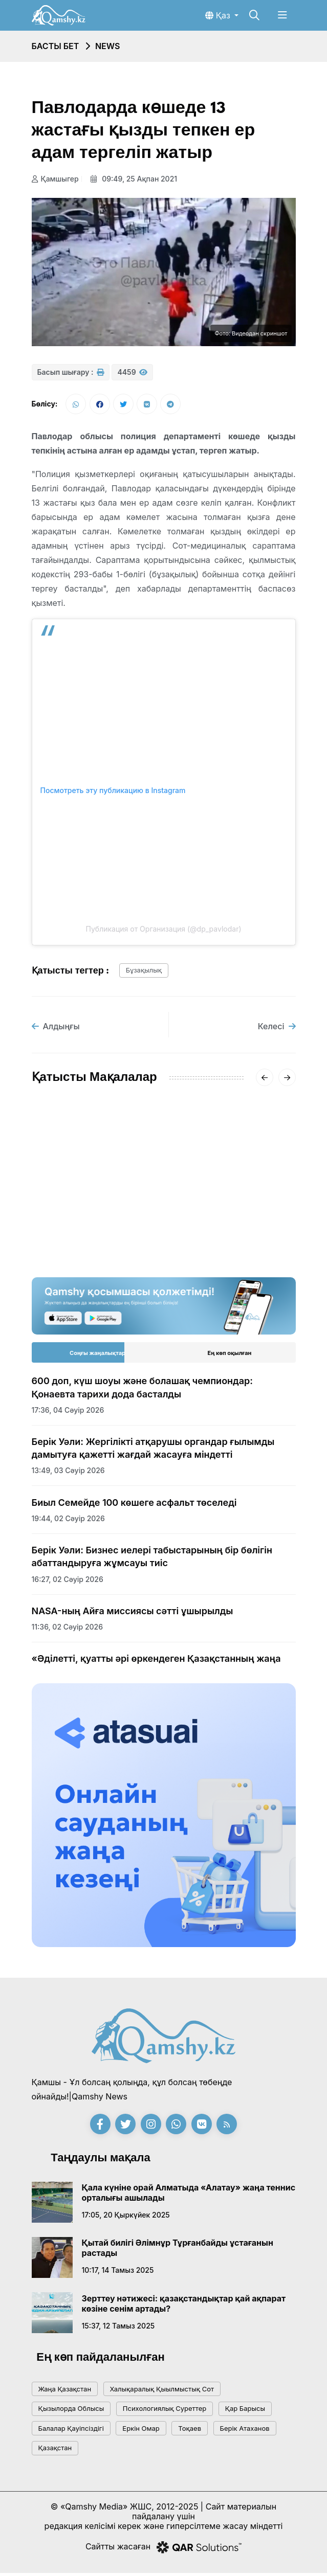 The image size is (327, 2576). I want to click on 20:01, 16 қаңтар 2026, so click(209, 1243).